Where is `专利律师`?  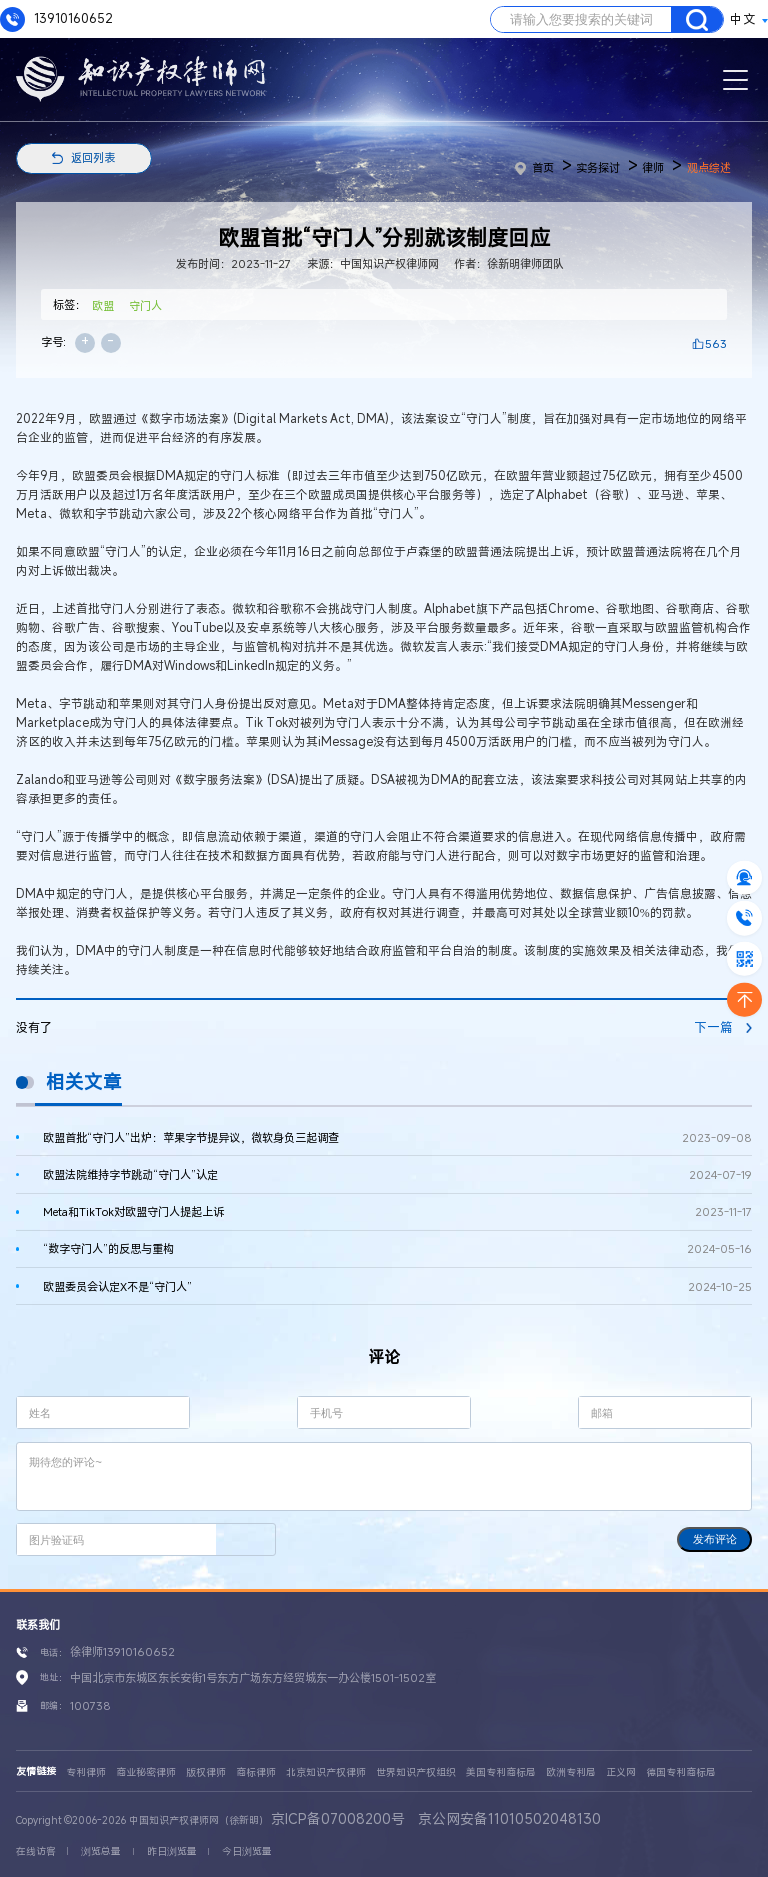
专利律师 is located at coordinates (86, 1772).